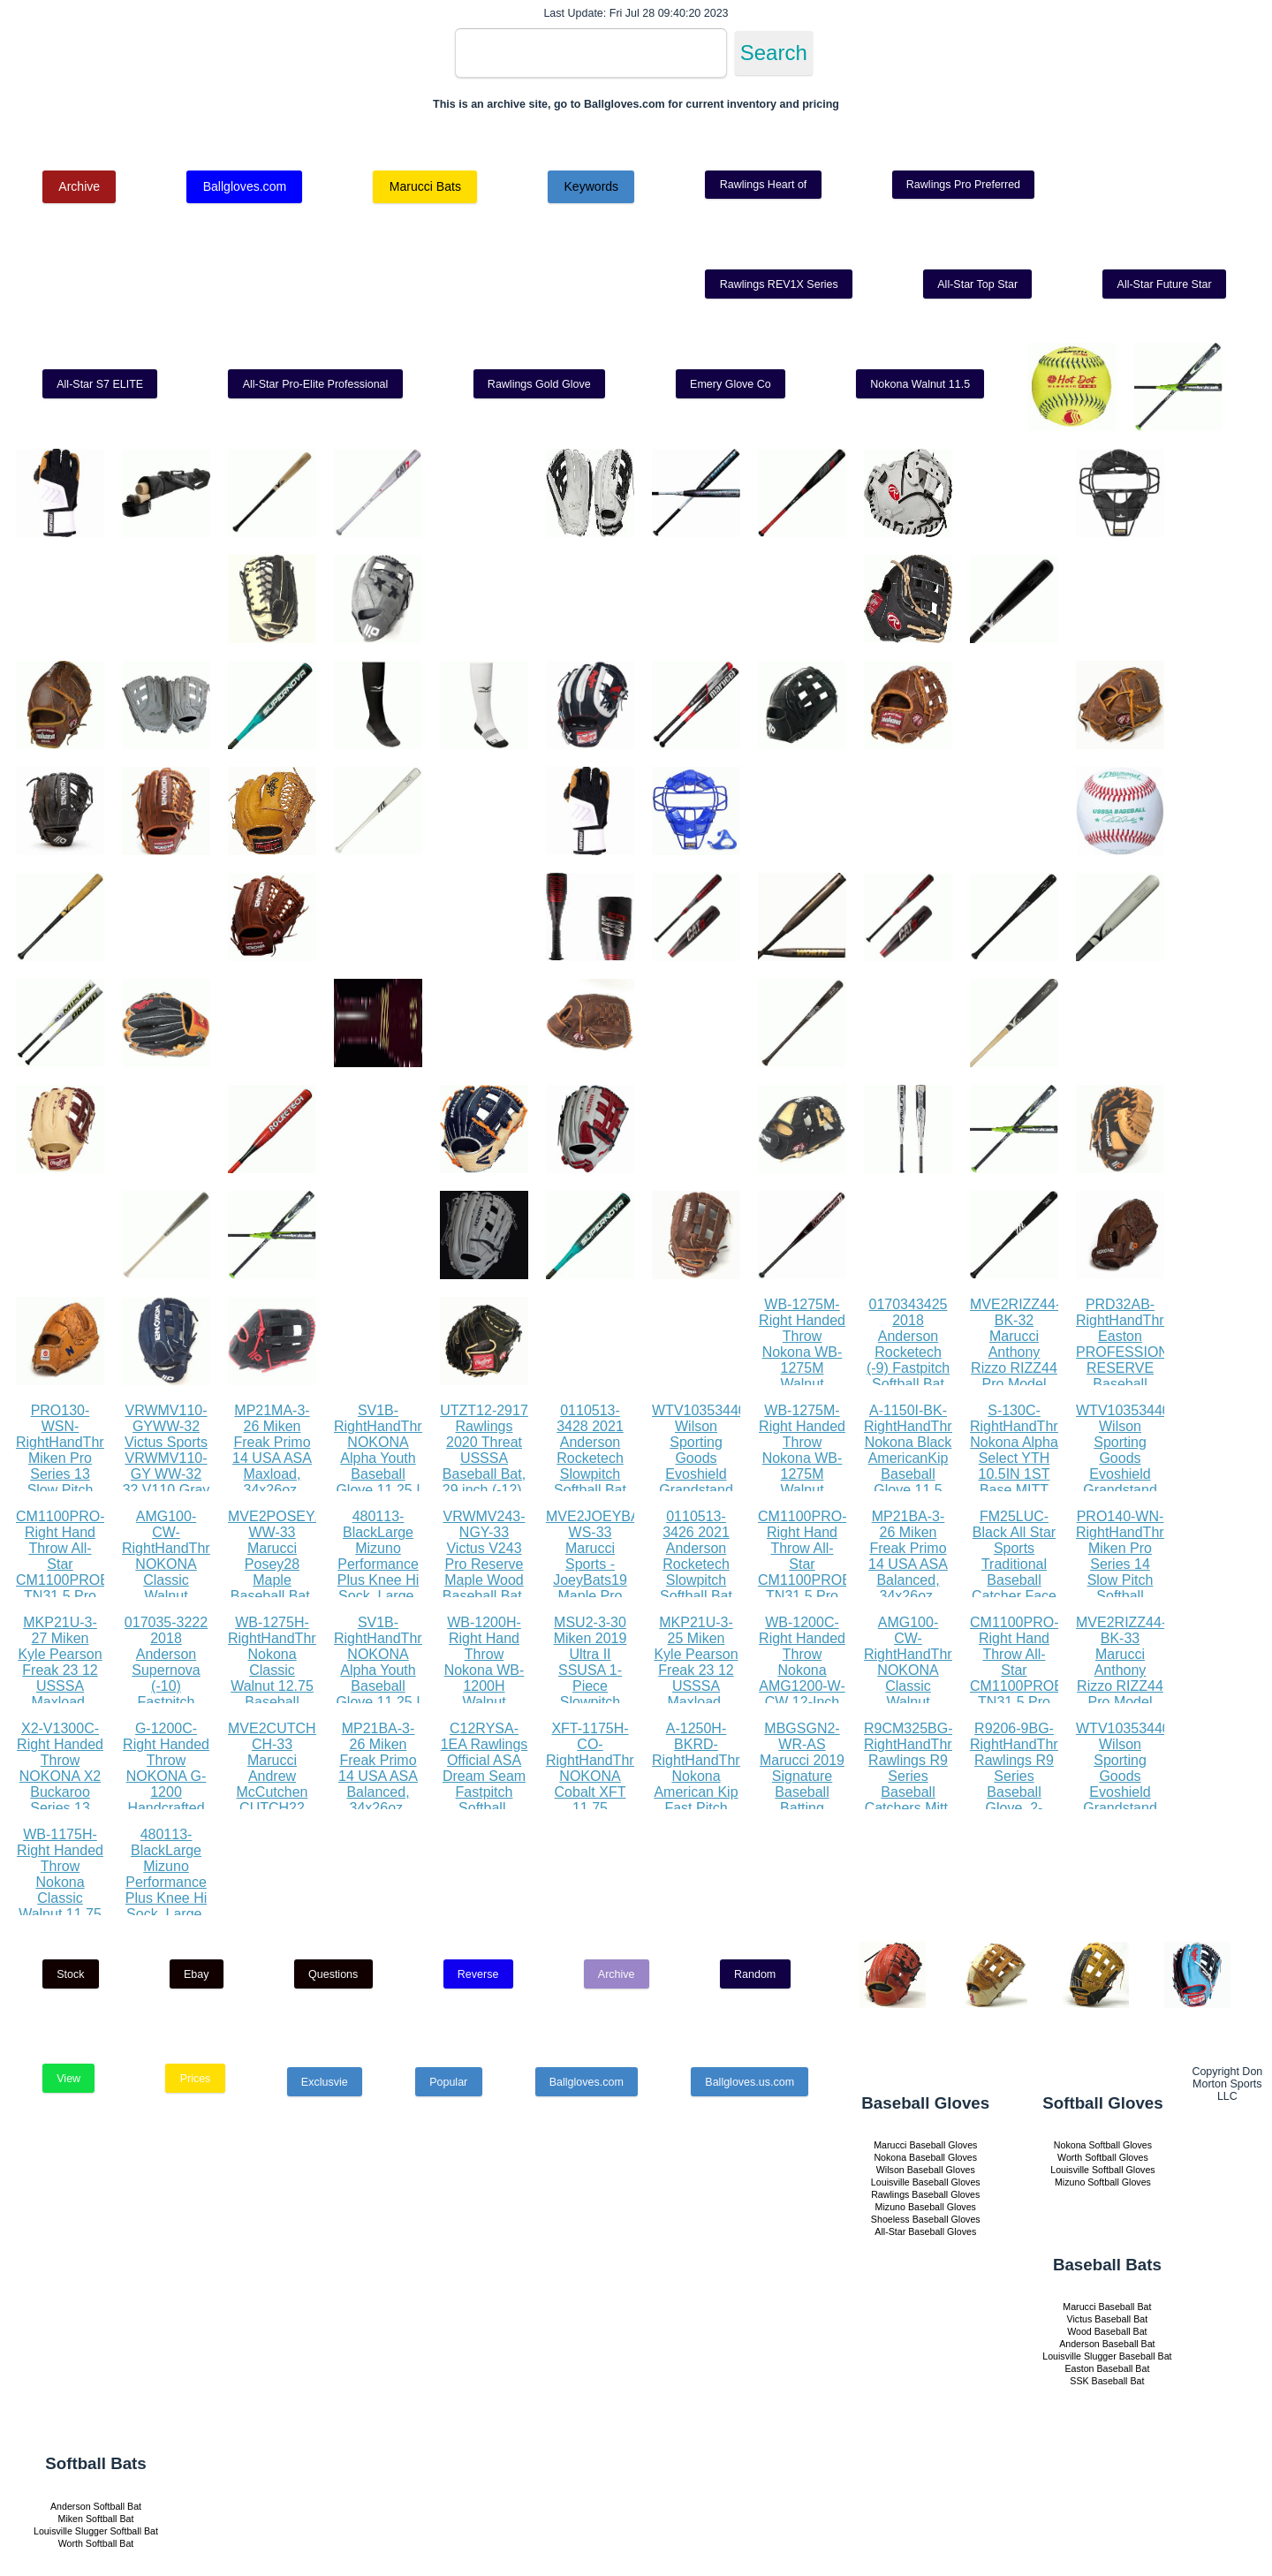 The image size is (1272, 2576). I want to click on MSU2-3-30 Miken 2019 Ultra II SSUSA 1-Piece Slowpitch Softball Bat, 13.5 barrel, 30 oz, so click(590, 1686).